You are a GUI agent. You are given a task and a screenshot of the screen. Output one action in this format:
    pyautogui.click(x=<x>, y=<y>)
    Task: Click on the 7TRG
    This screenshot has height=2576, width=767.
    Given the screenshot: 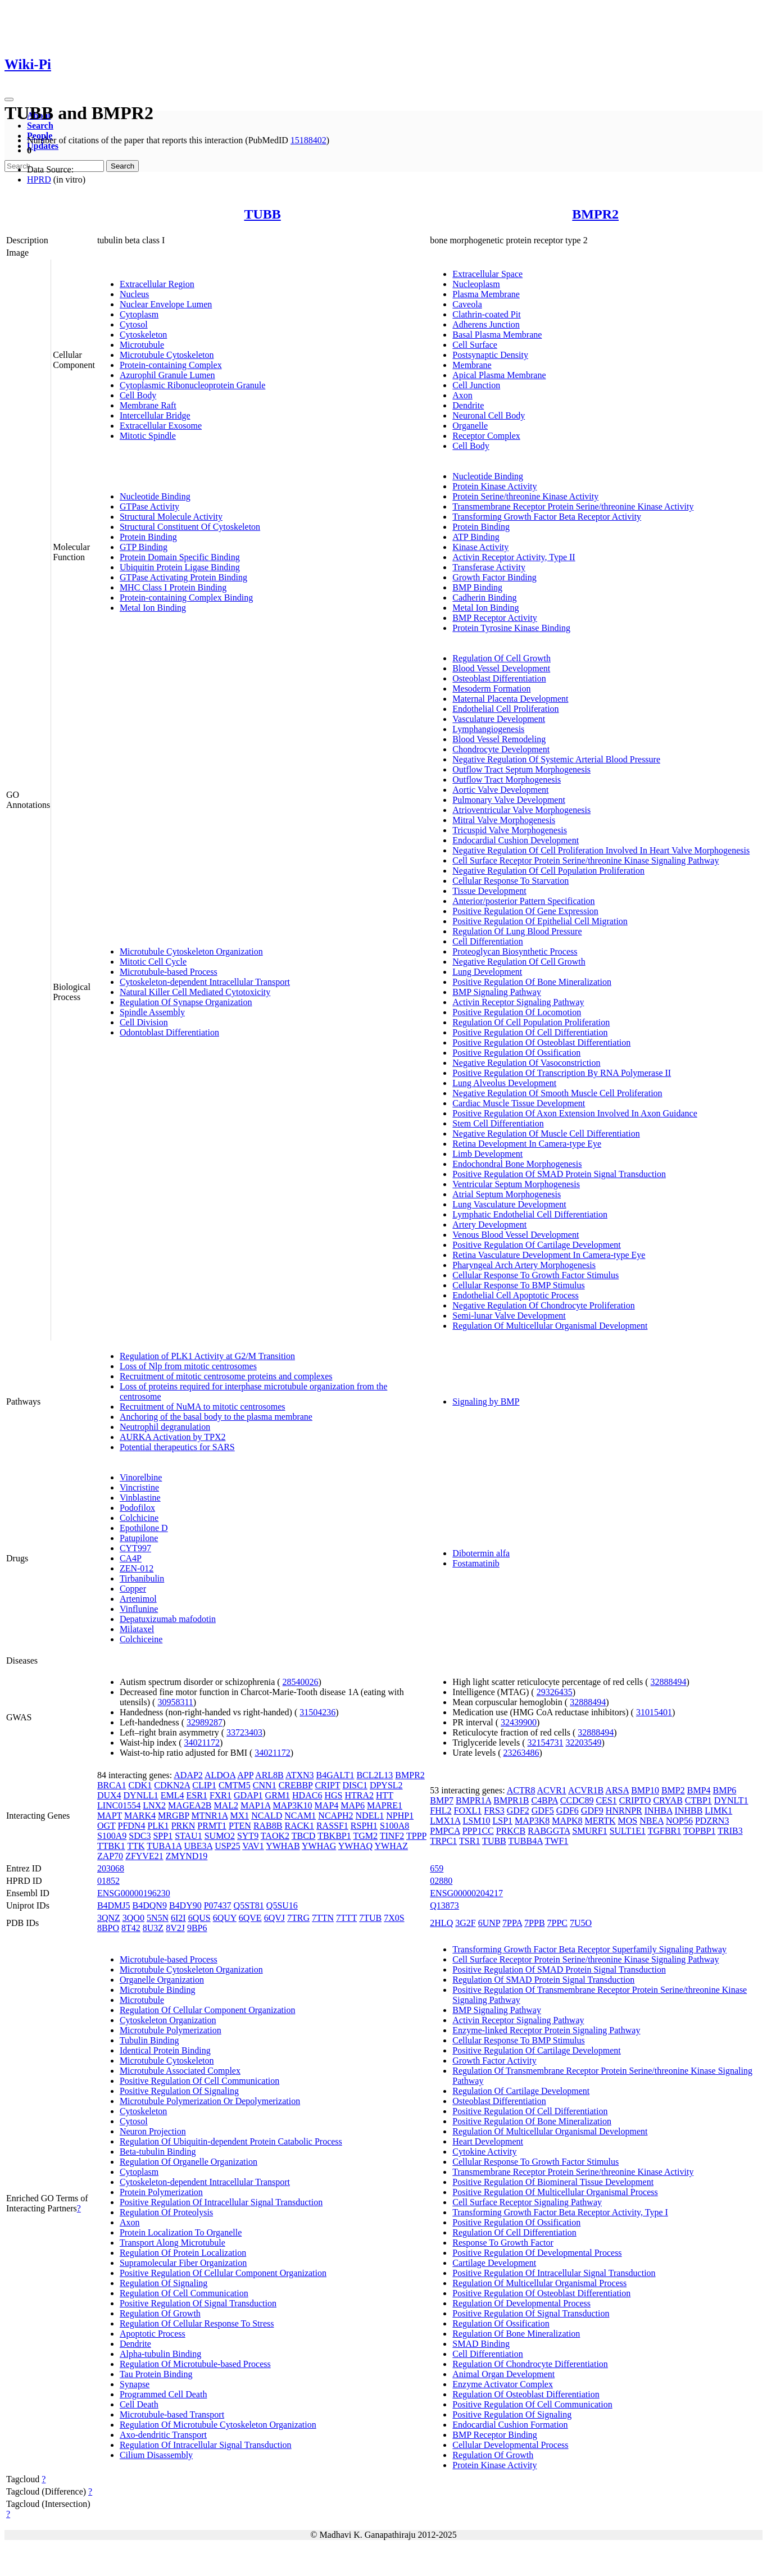 What is the action you would take?
    pyautogui.click(x=298, y=1918)
    